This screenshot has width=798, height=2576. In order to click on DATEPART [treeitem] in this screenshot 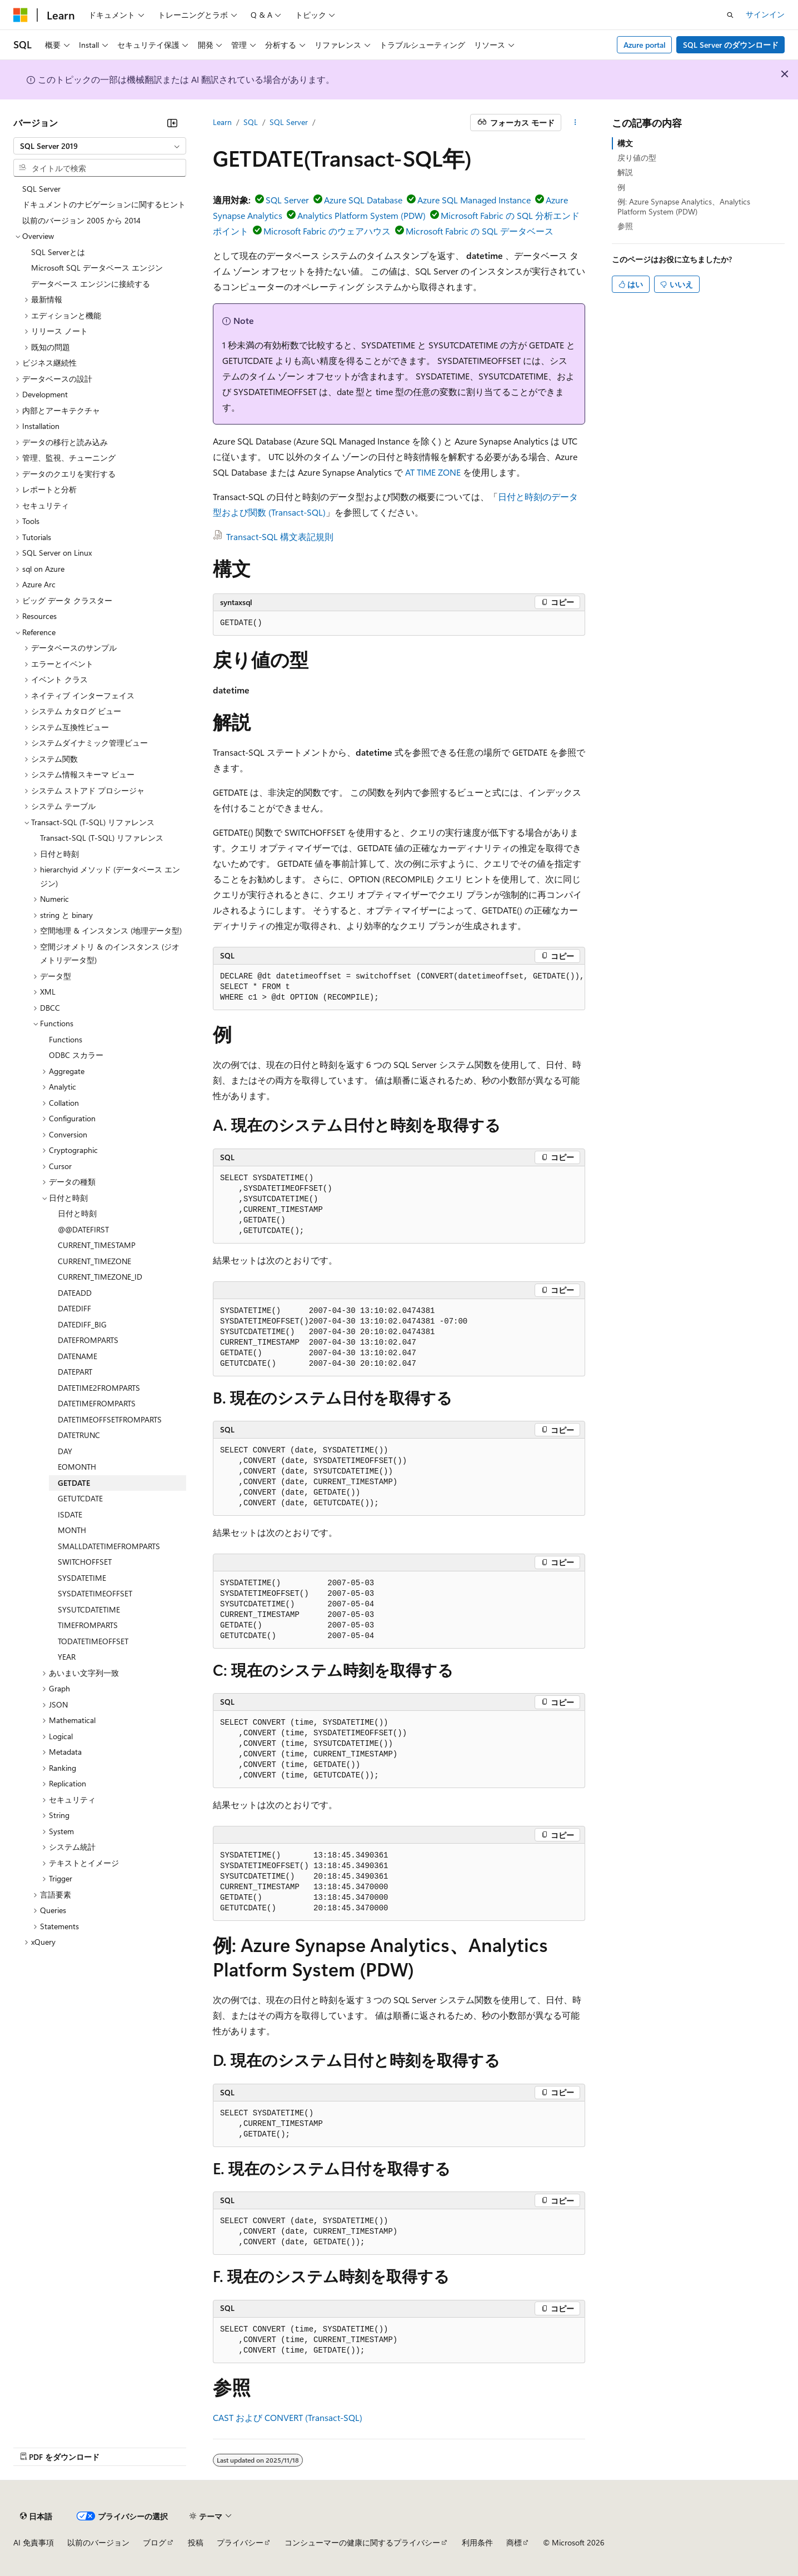, I will do `click(75, 1371)`.